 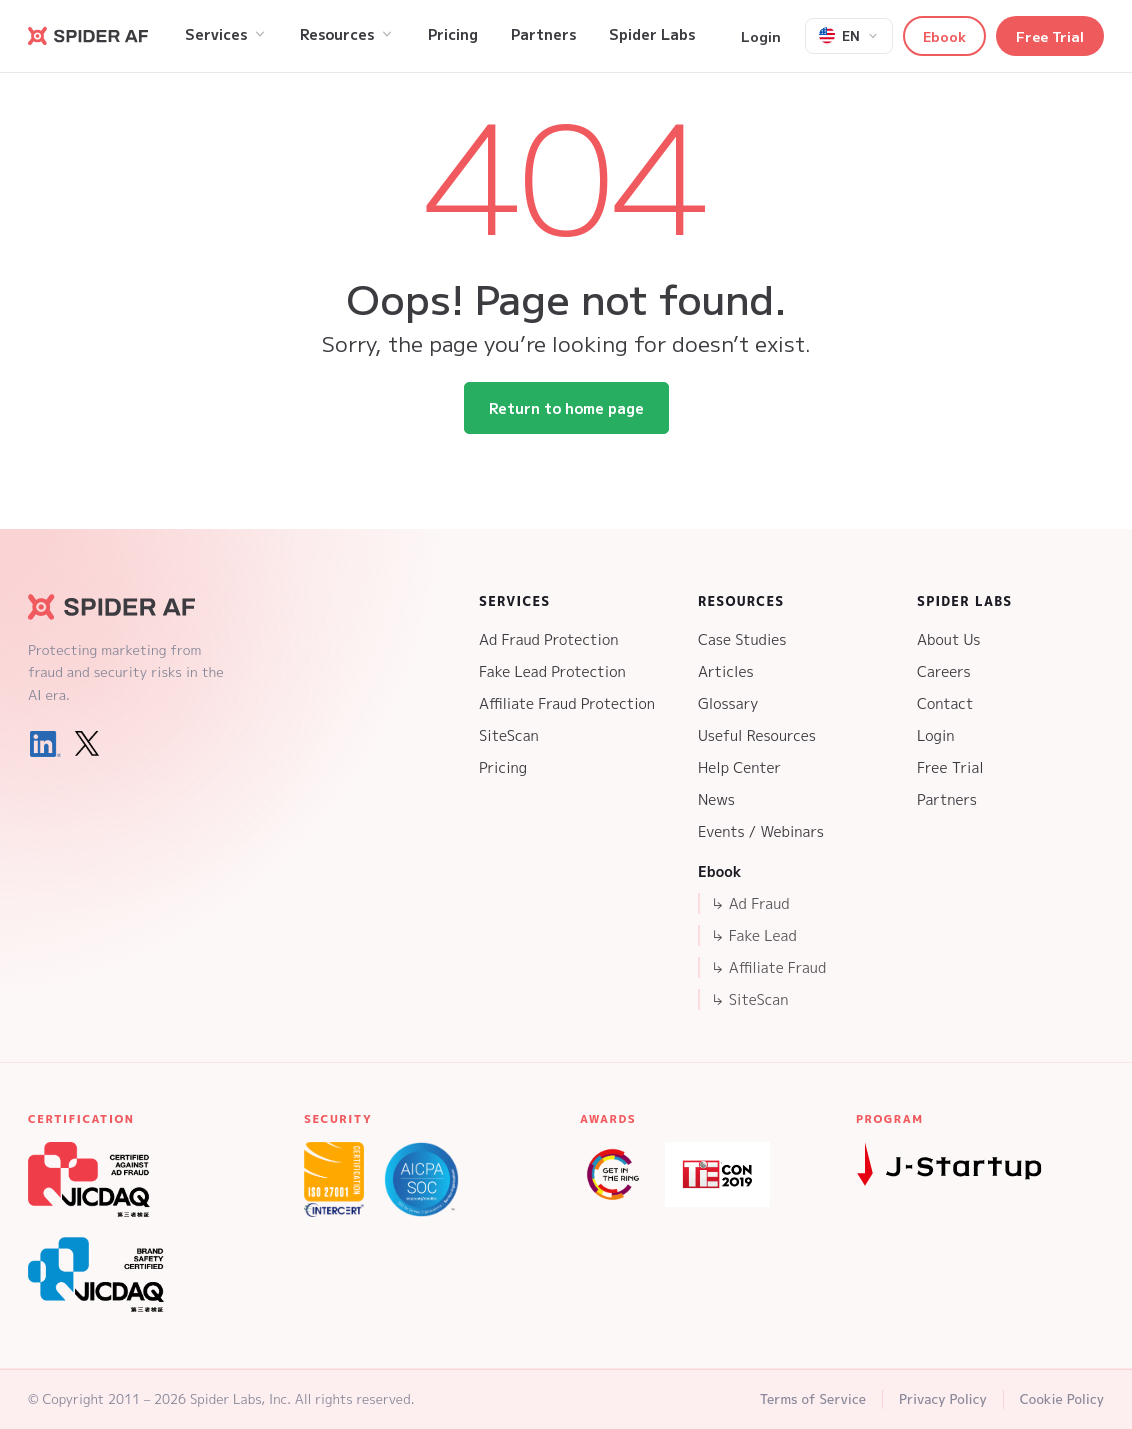 What do you see at coordinates (849, 36) in the screenshot?
I see `[Select language]` at bounding box center [849, 36].